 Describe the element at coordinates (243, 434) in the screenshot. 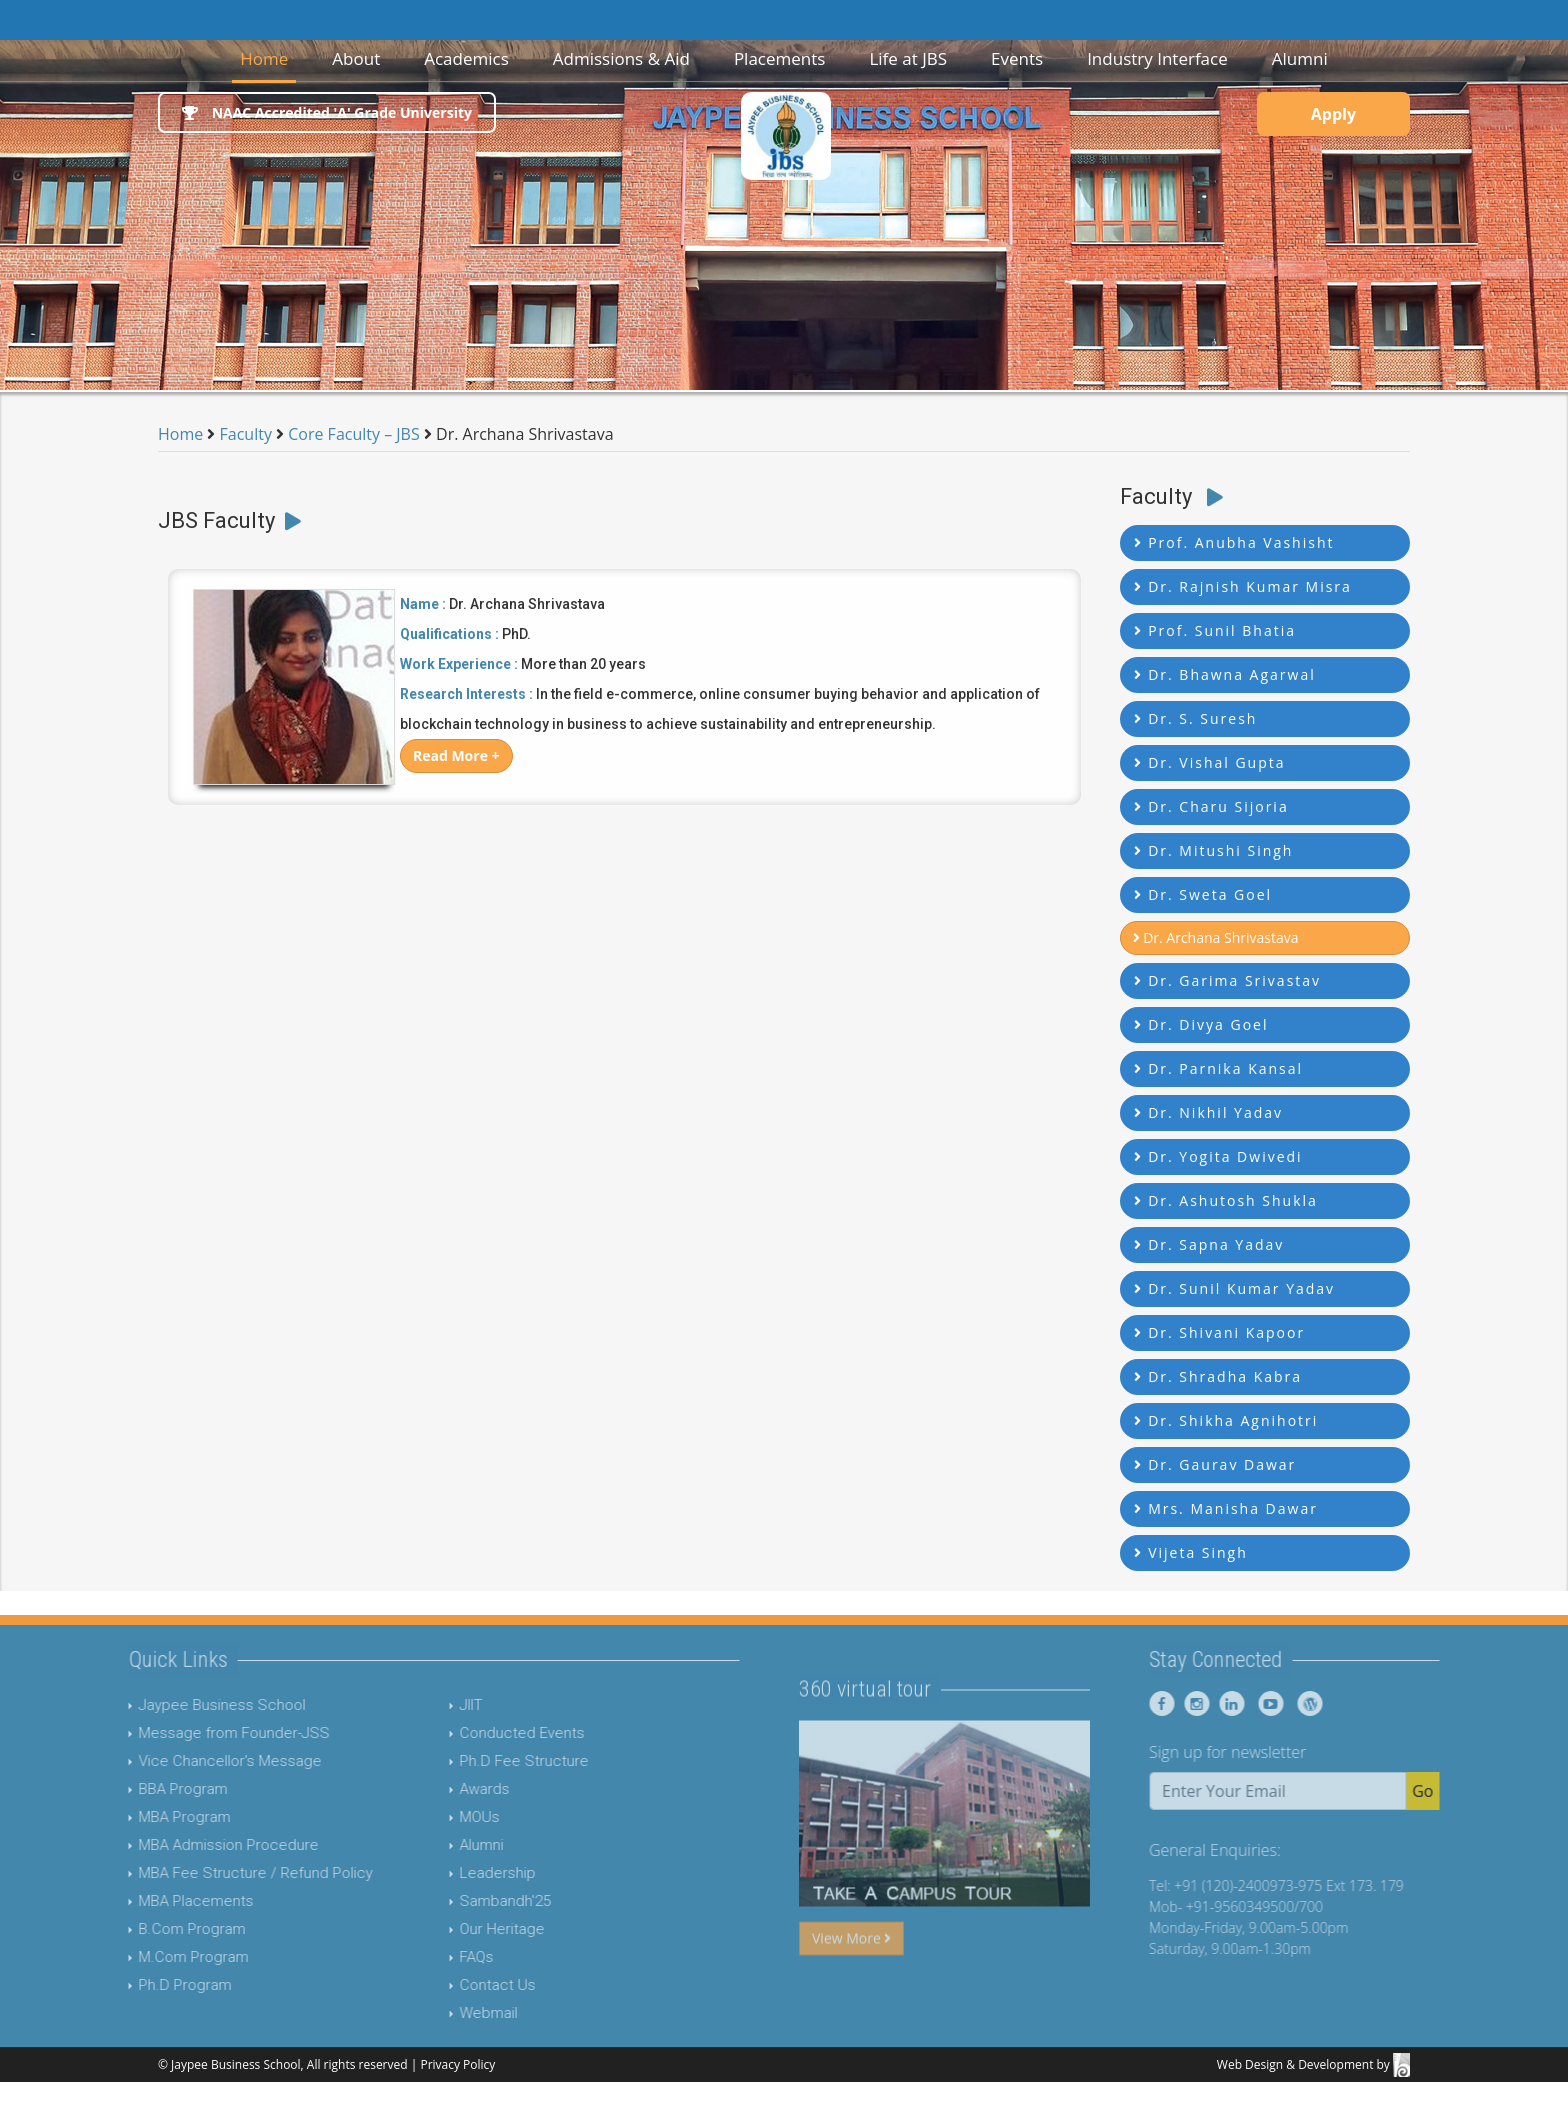

I see `Faculty` at that location.